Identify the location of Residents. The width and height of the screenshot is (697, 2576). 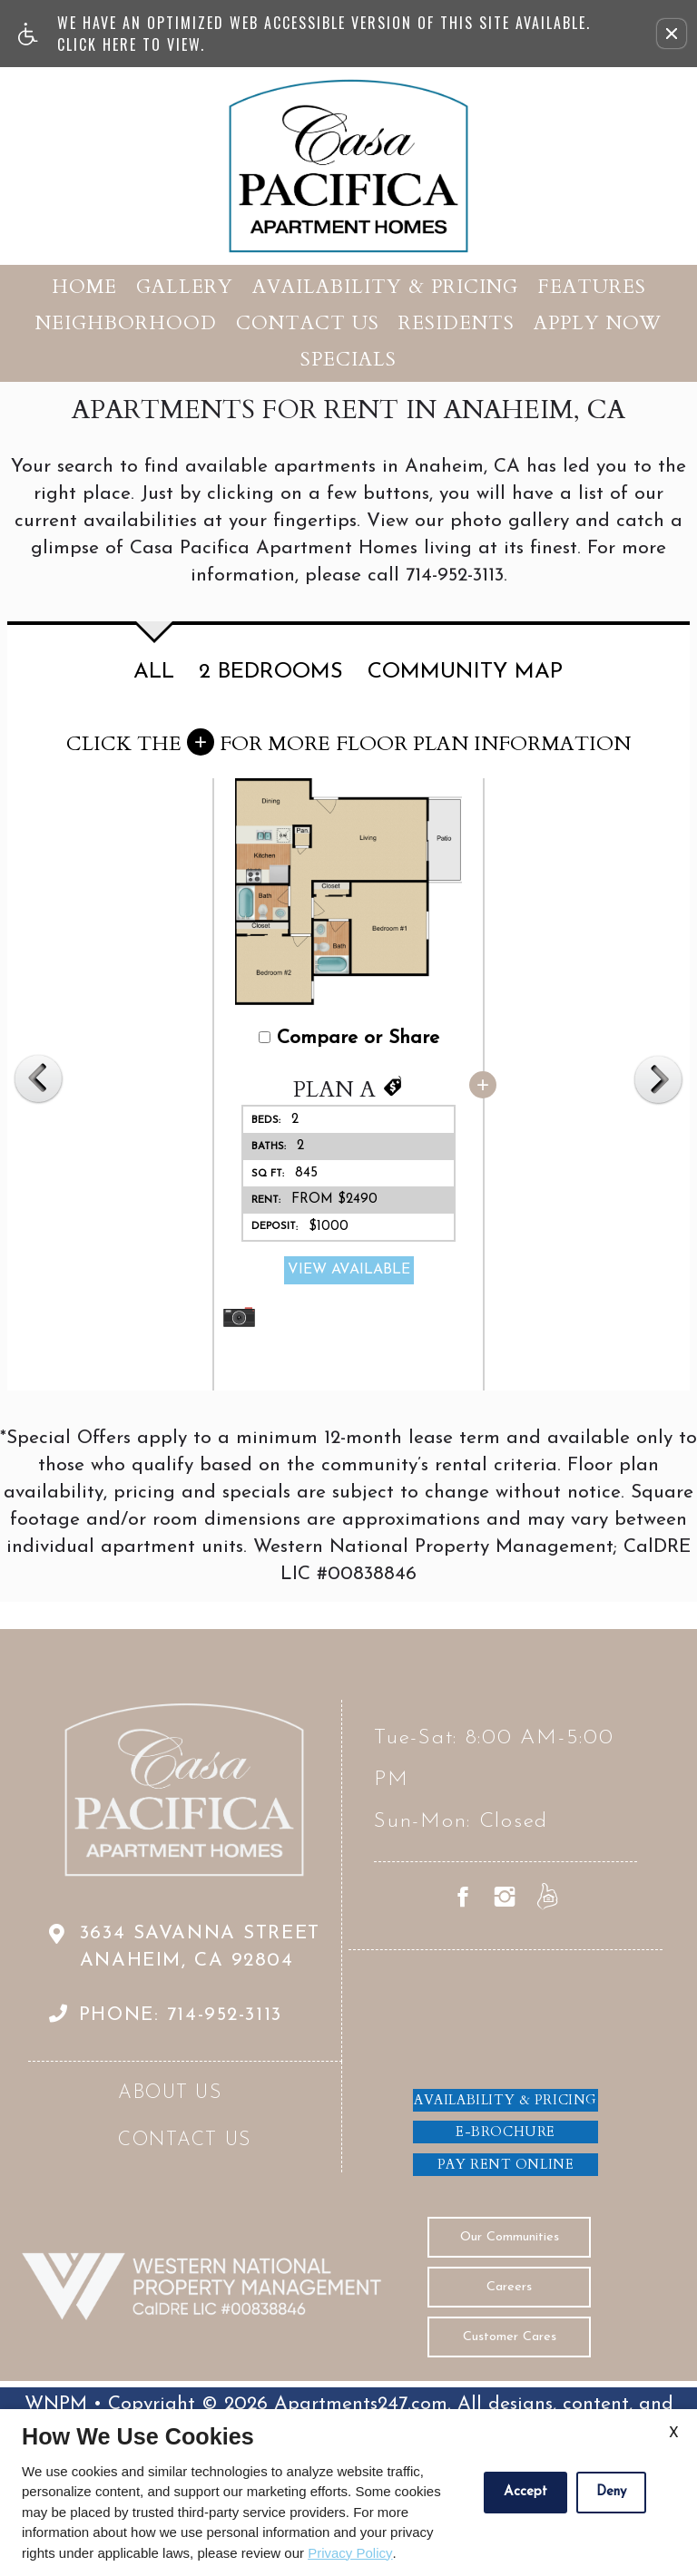
(456, 323).